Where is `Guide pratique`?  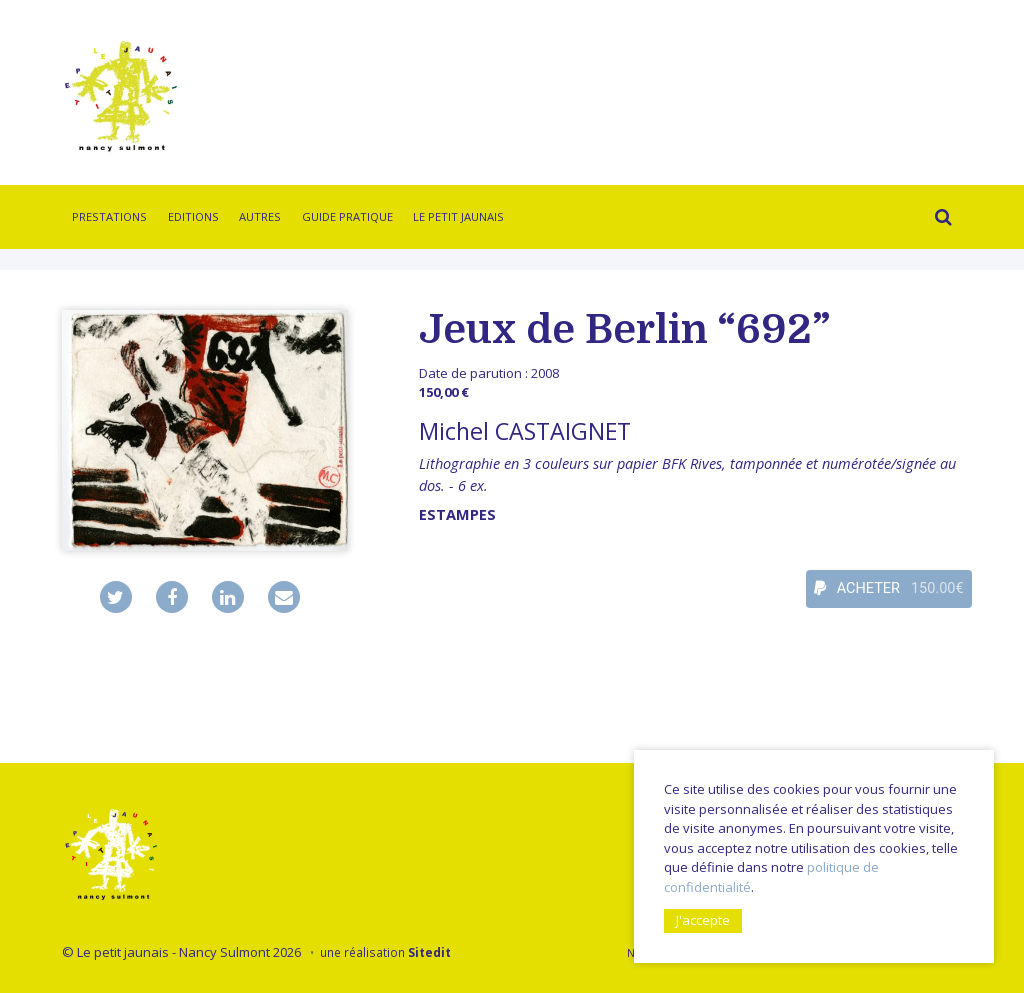
Guide pratique is located at coordinates (347, 216).